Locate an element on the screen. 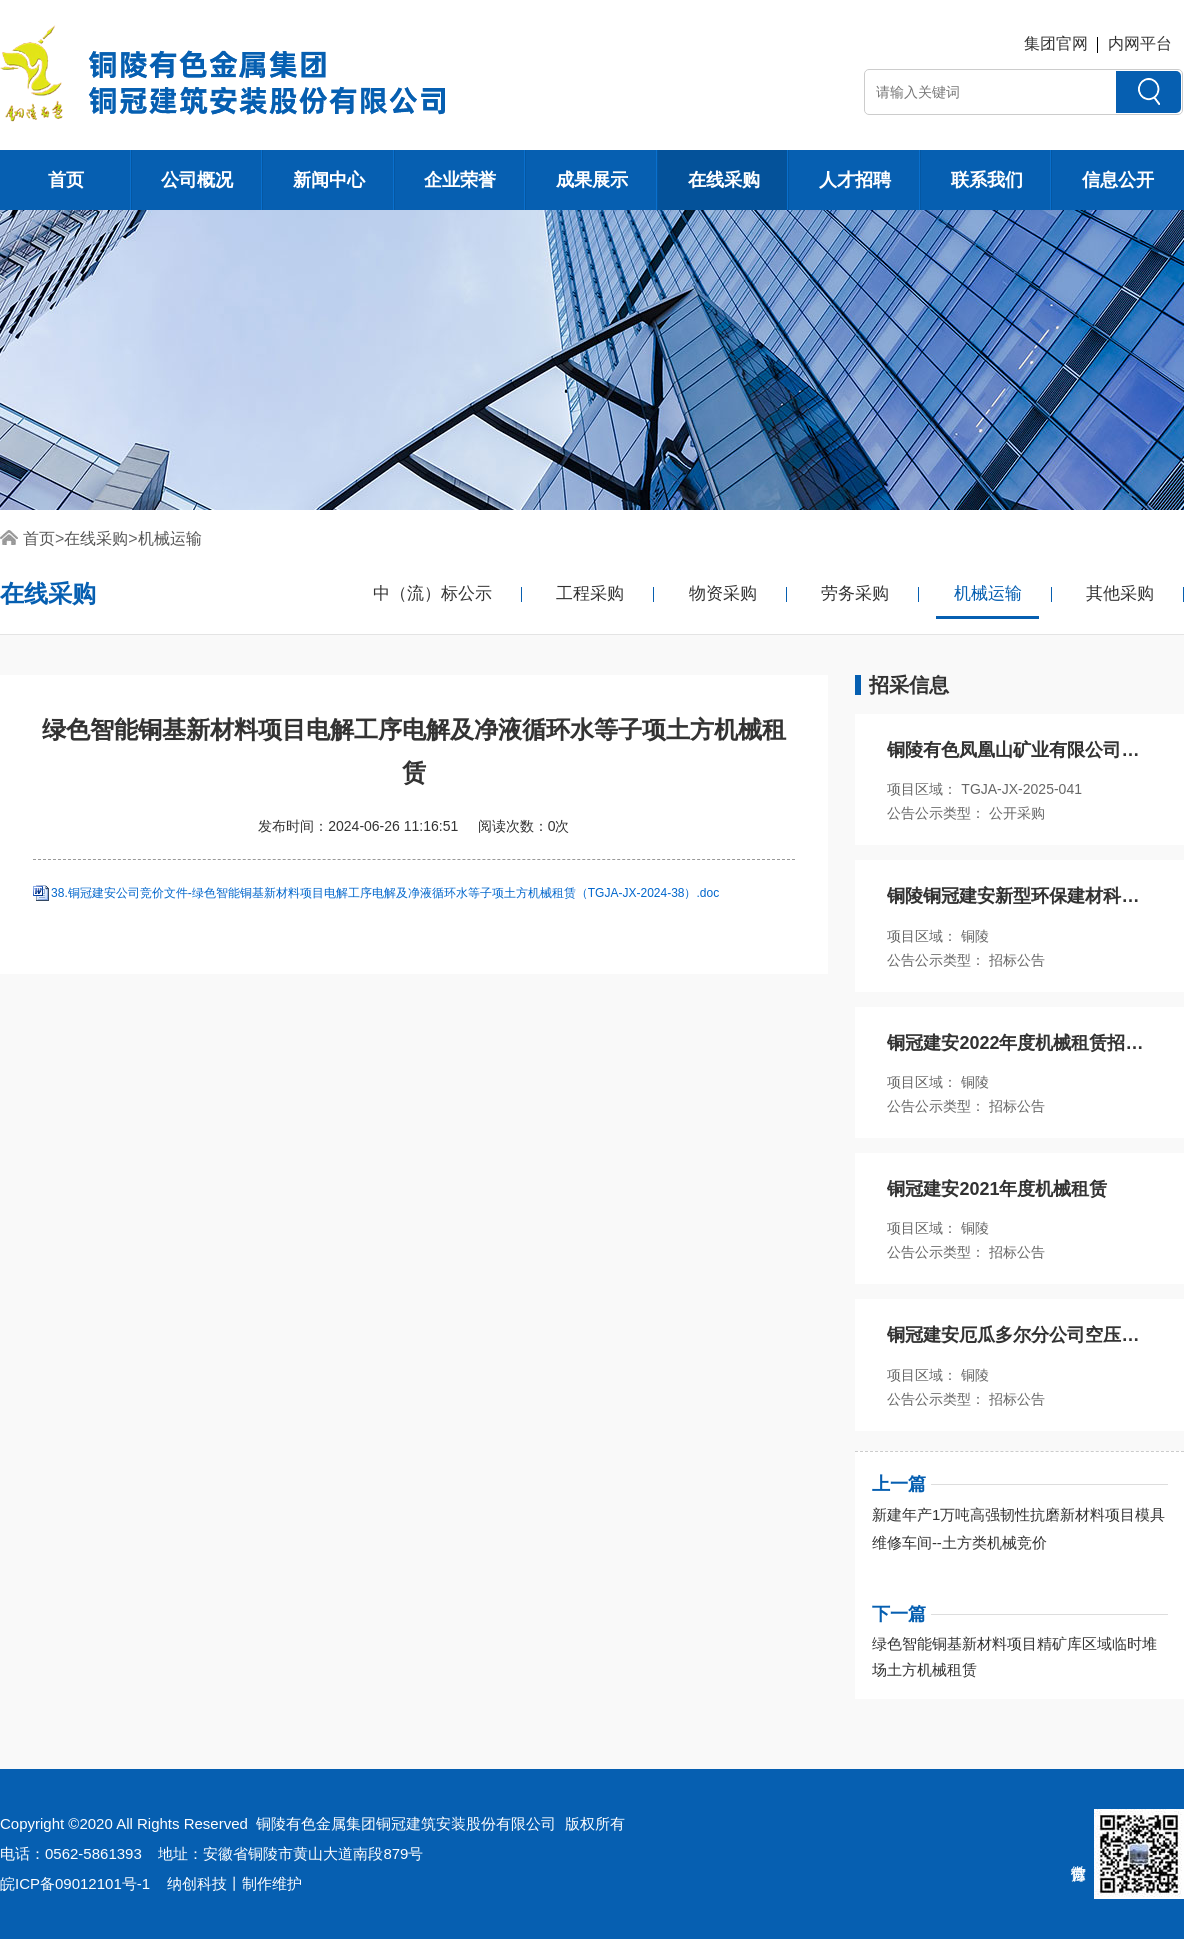 This screenshot has height=1939, width=1184. 成果展示 is located at coordinates (592, 180).